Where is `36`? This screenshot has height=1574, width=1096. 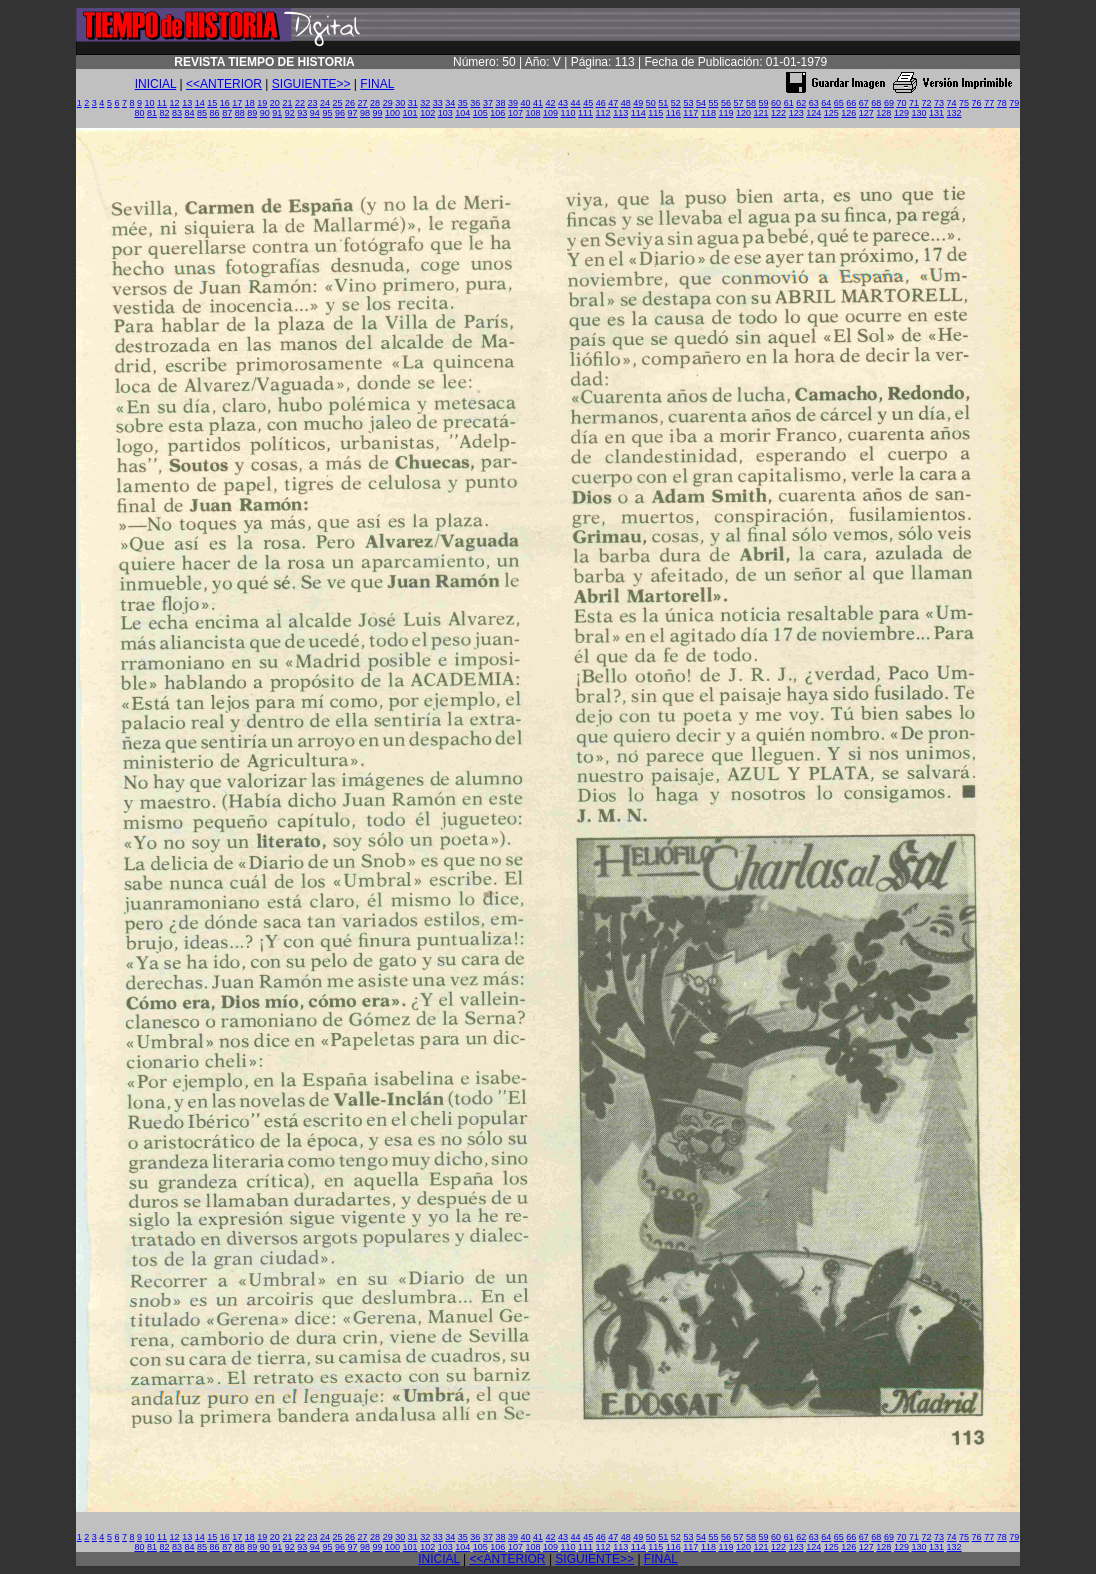
36 is located at coordinates (475, 103).